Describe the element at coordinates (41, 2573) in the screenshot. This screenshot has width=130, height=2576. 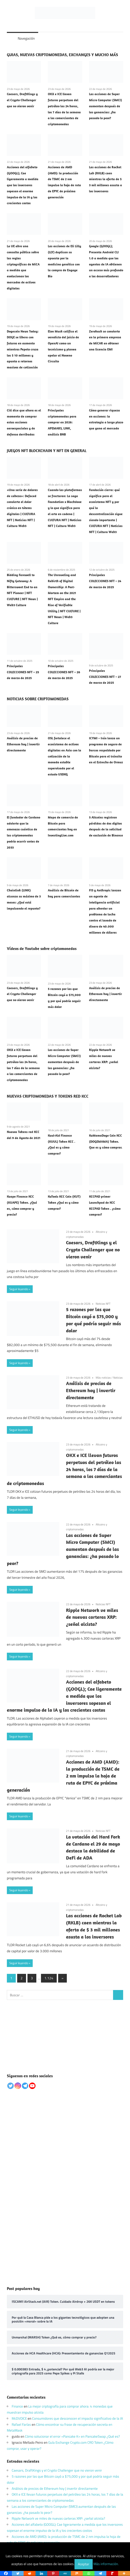
I see `[Linkedin]` at that location.